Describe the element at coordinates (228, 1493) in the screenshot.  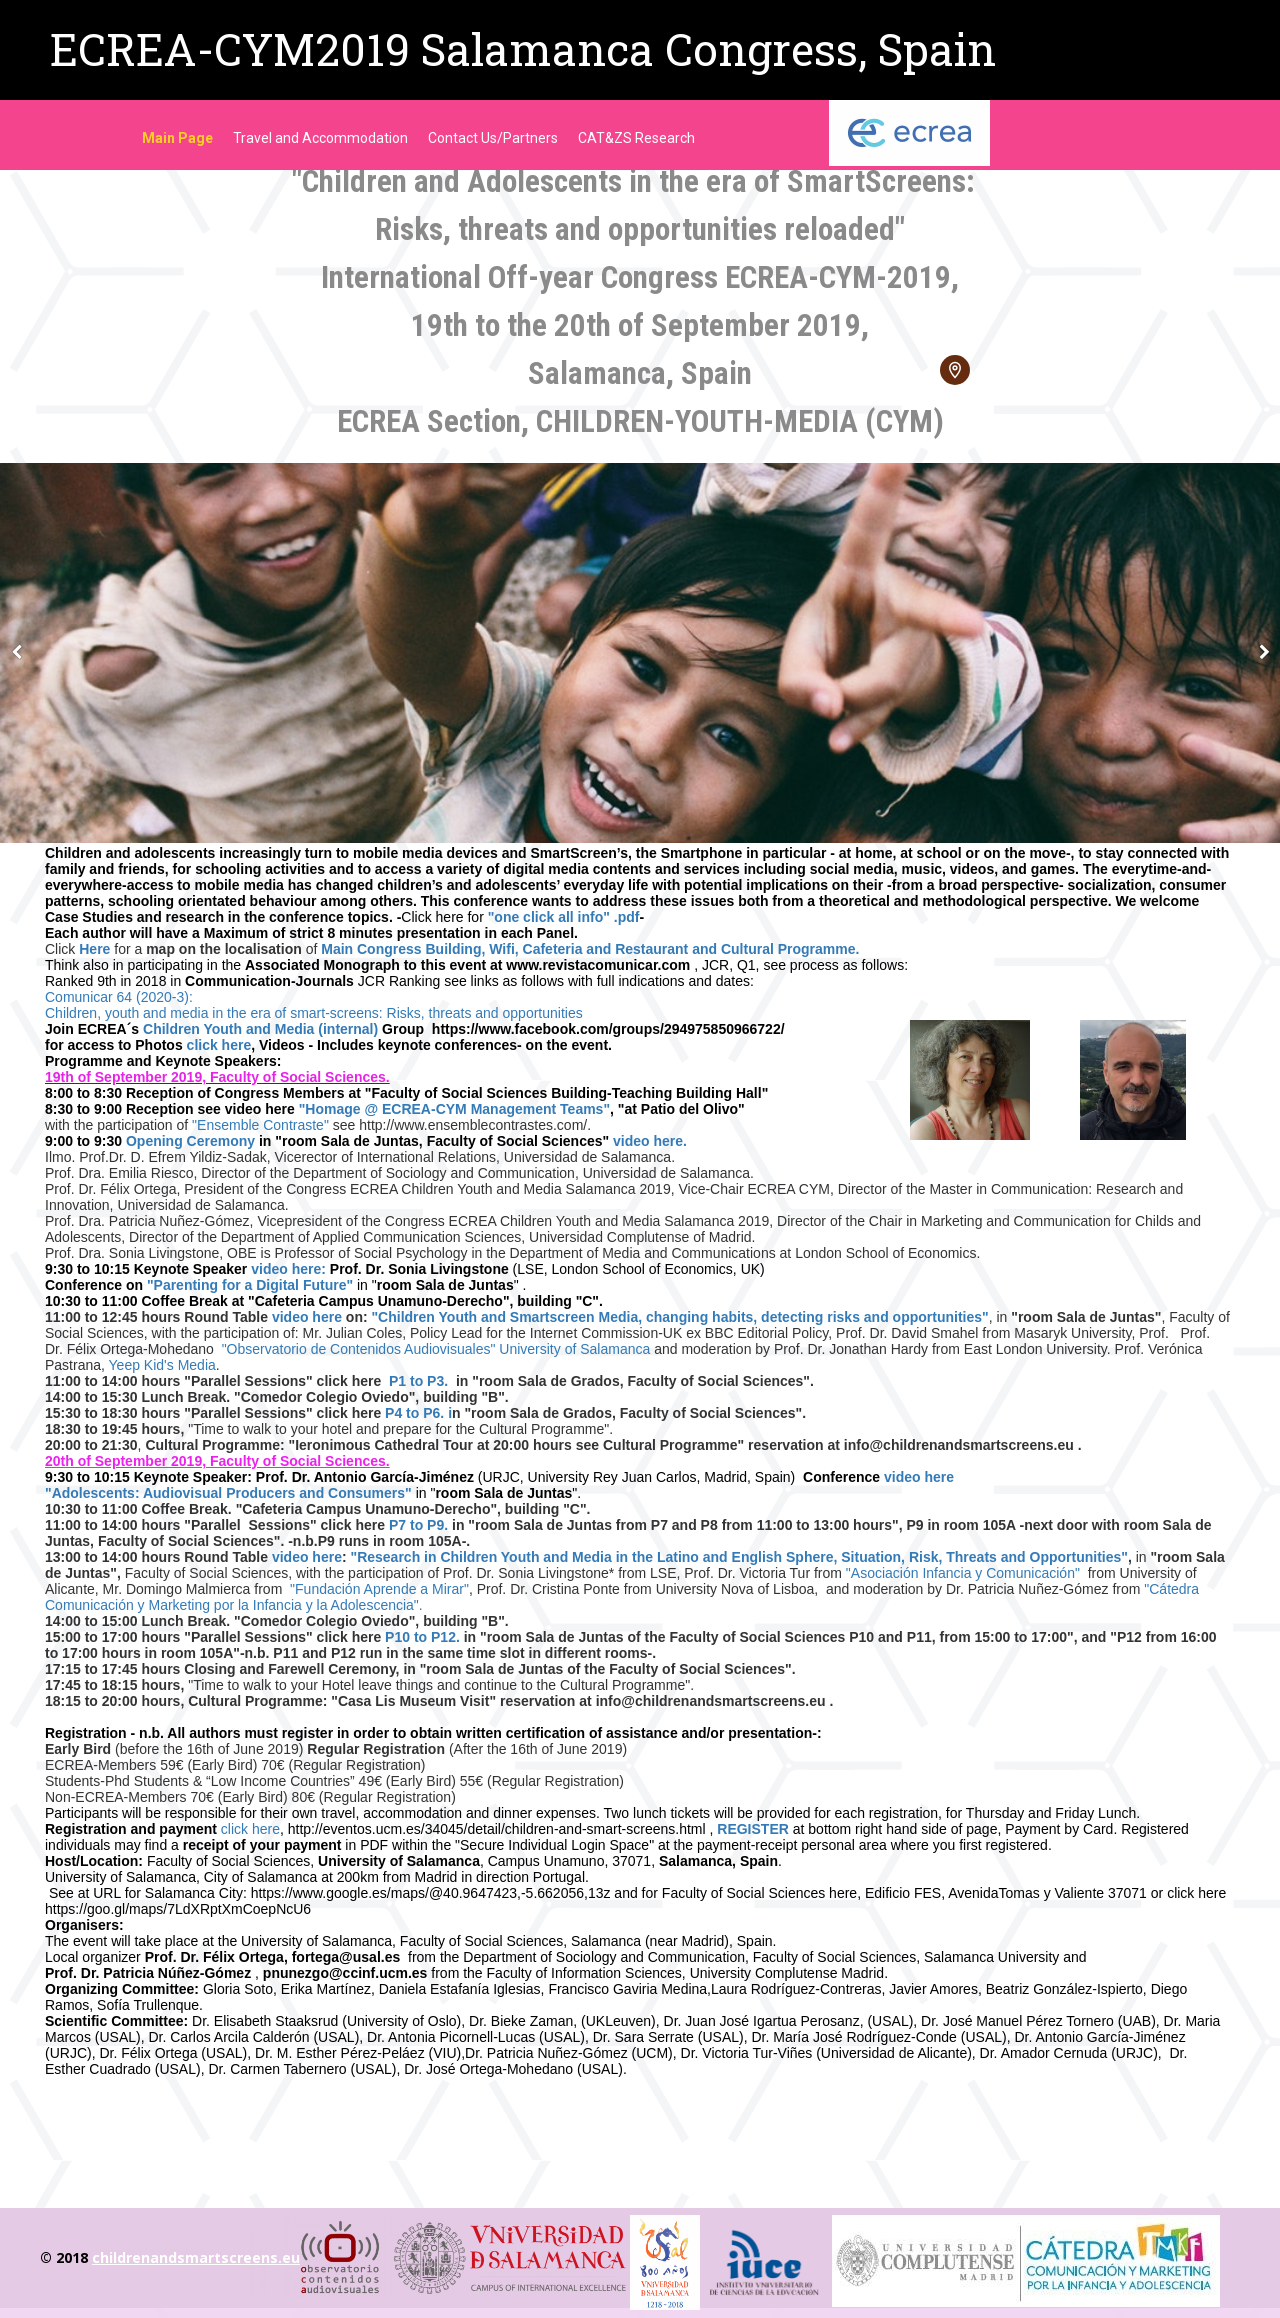
I see `"Adolescents: Audiovisual Producers and Consumers"` at that location.